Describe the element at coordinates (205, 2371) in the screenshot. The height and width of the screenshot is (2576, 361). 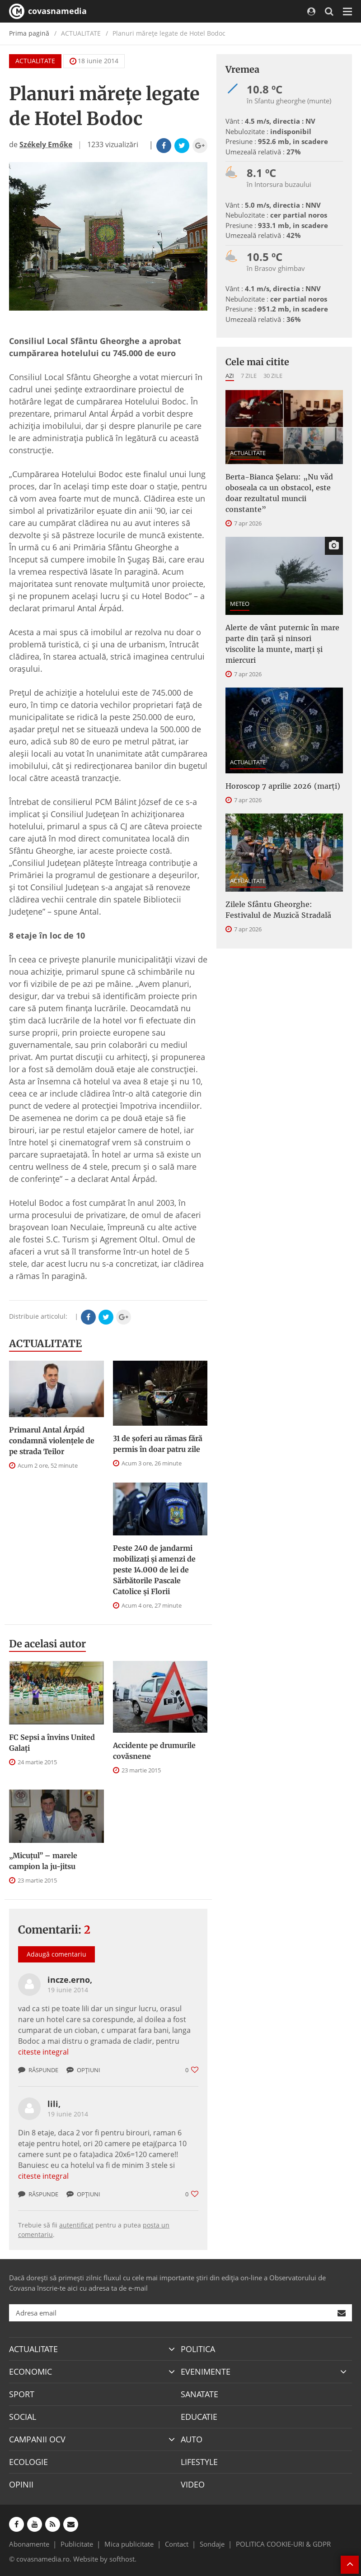
I see `EVENIMENTE` at that location.